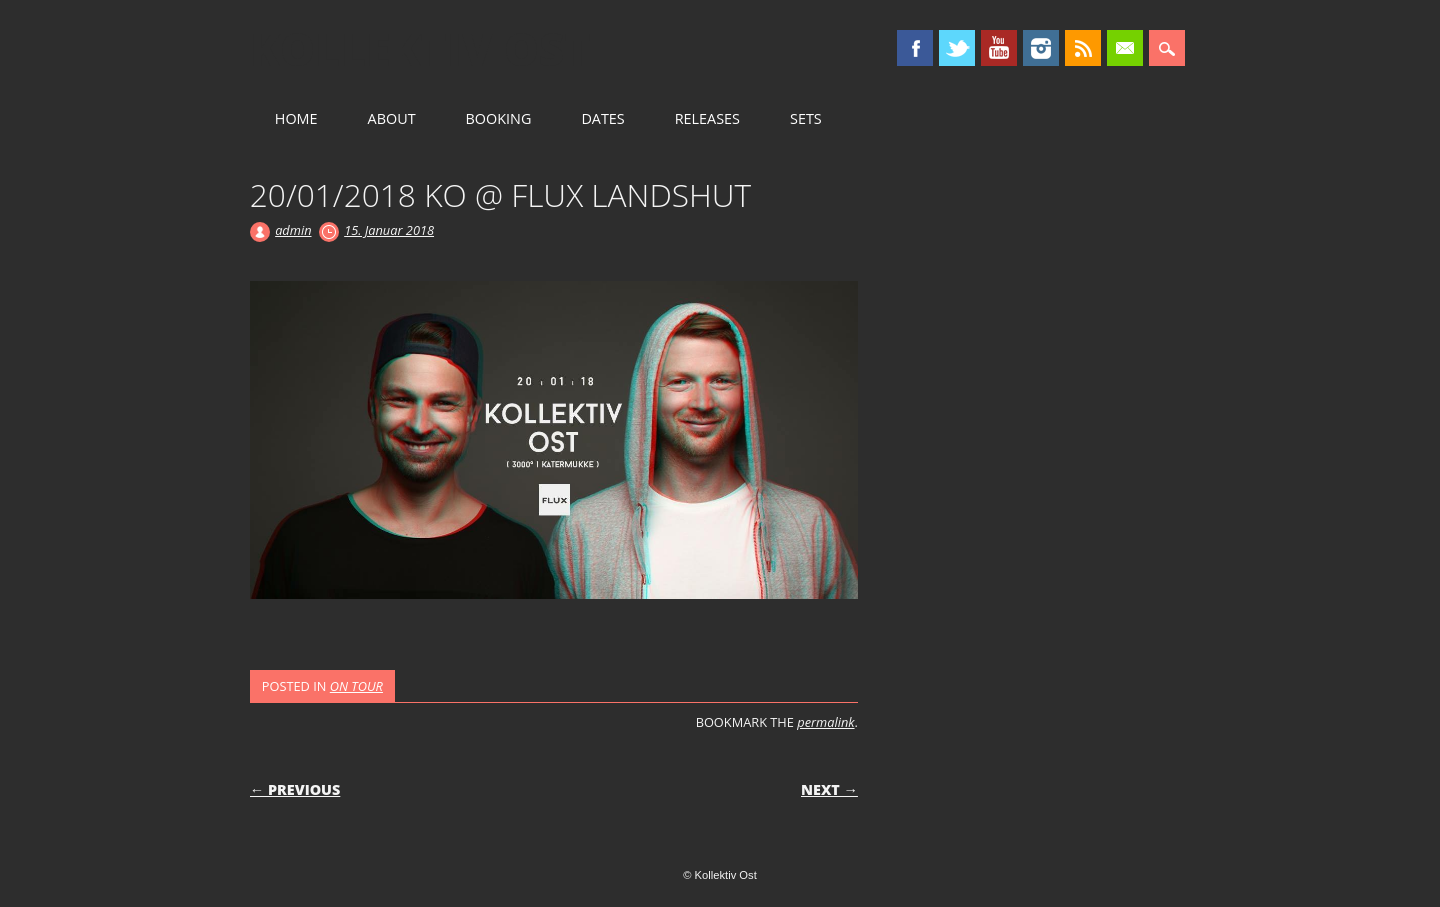 The width and height of the screenshot is (1440, 907). What do you see at coordinates (356, 686) in the screenshot?
I see `ON TOUR` at bounding box center [356, 686].